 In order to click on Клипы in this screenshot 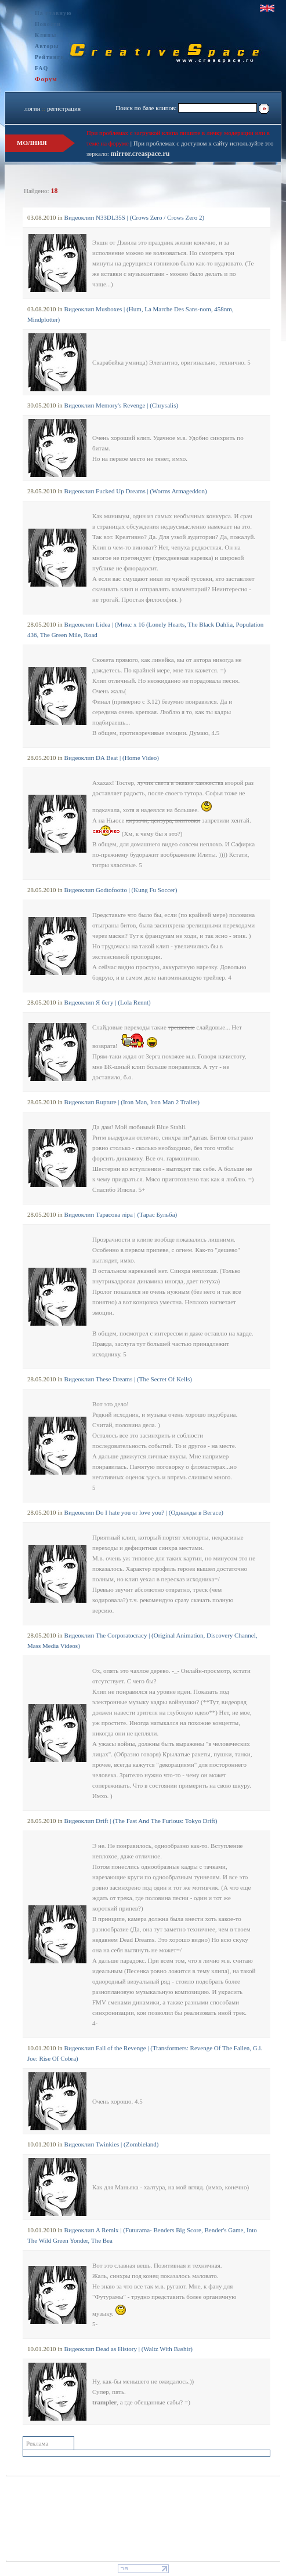, I will do `click(45, 35)`.